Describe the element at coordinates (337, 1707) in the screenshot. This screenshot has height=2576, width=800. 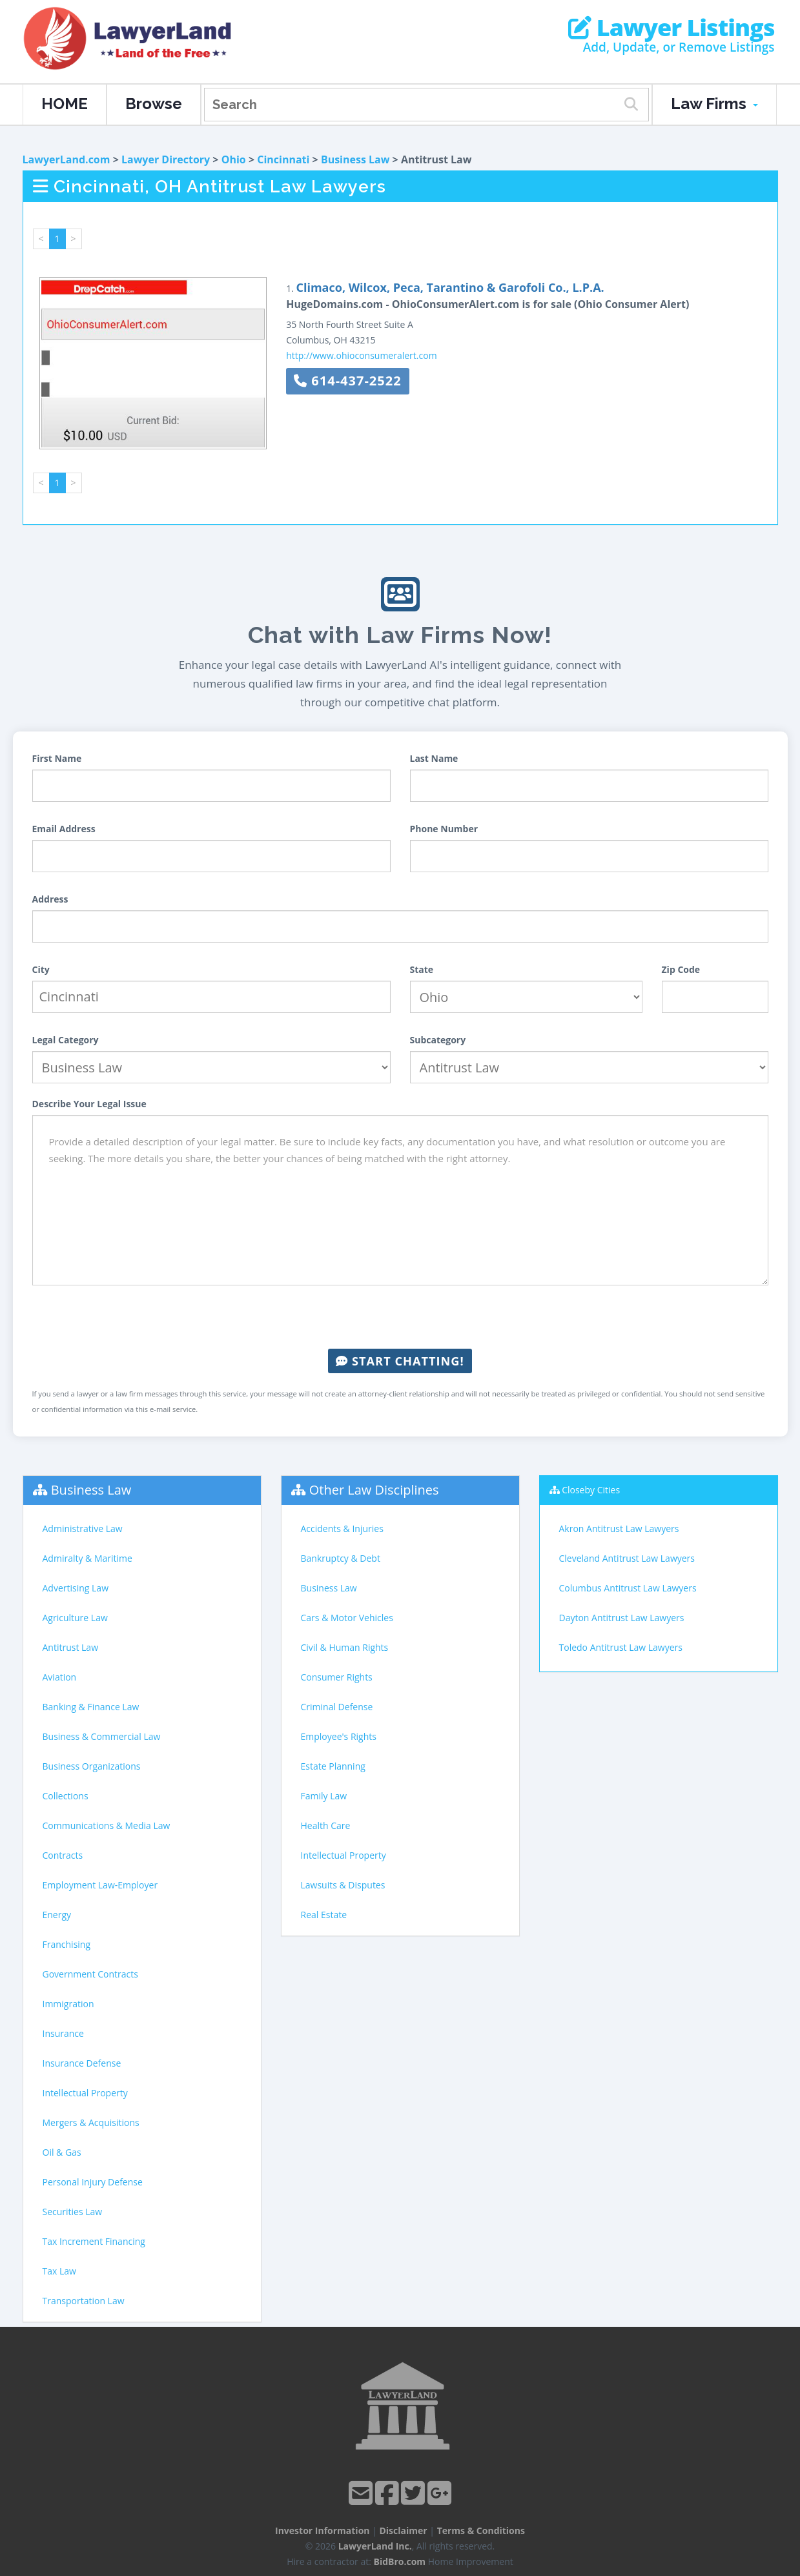
I see `Criminal Defense` at that location.